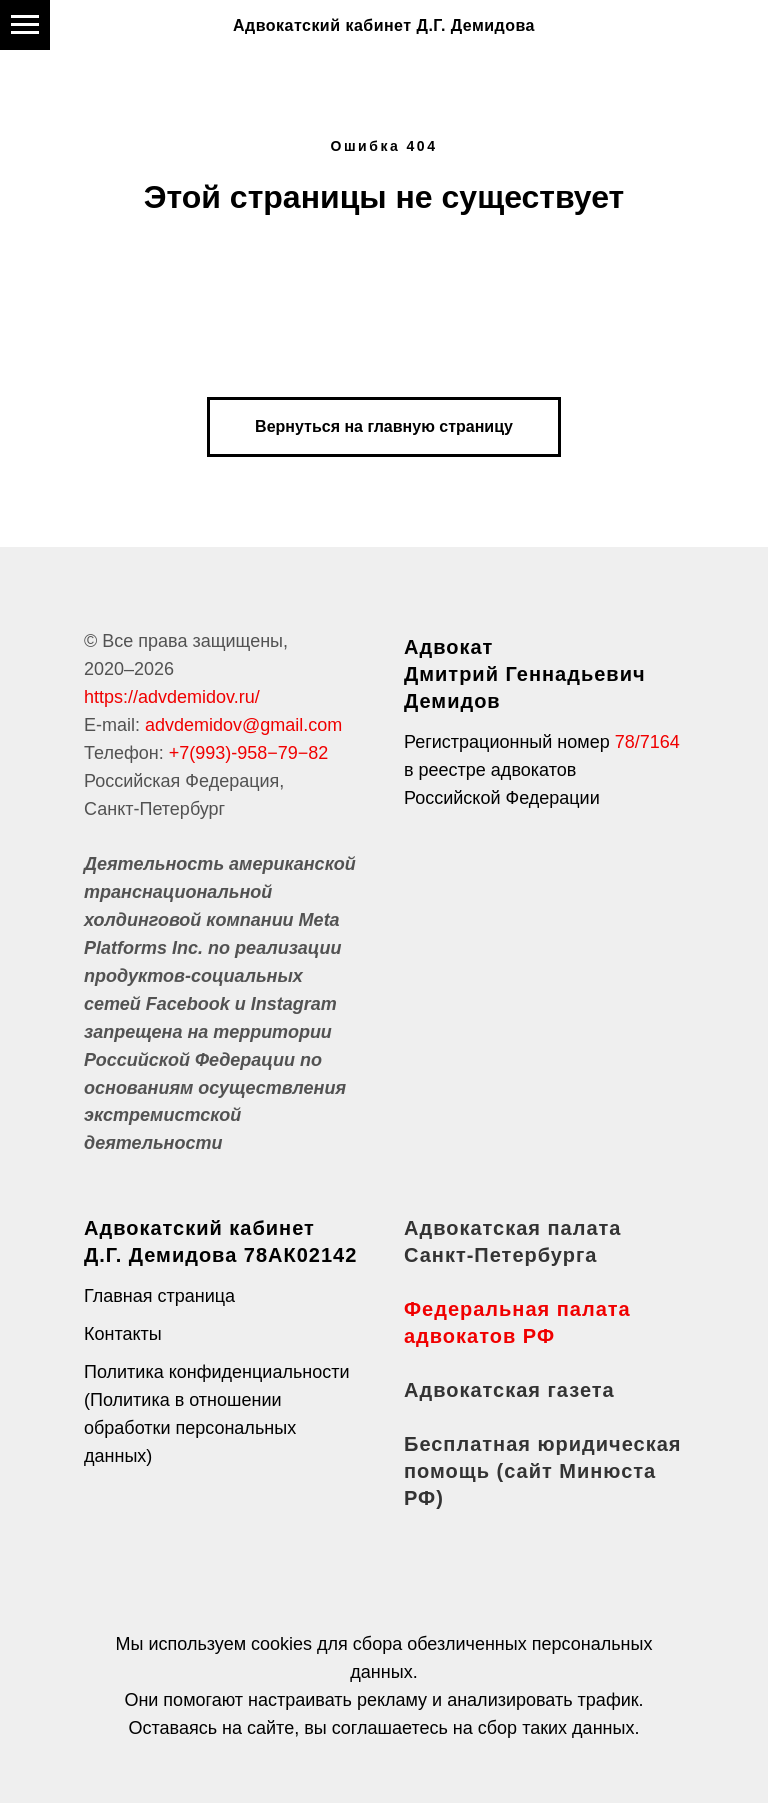 Image resolution: width=768 pixels, height=1803 pixels. Describe the element at coordinates (647, 742) in the screenshot. I see `78/7164` at that location.